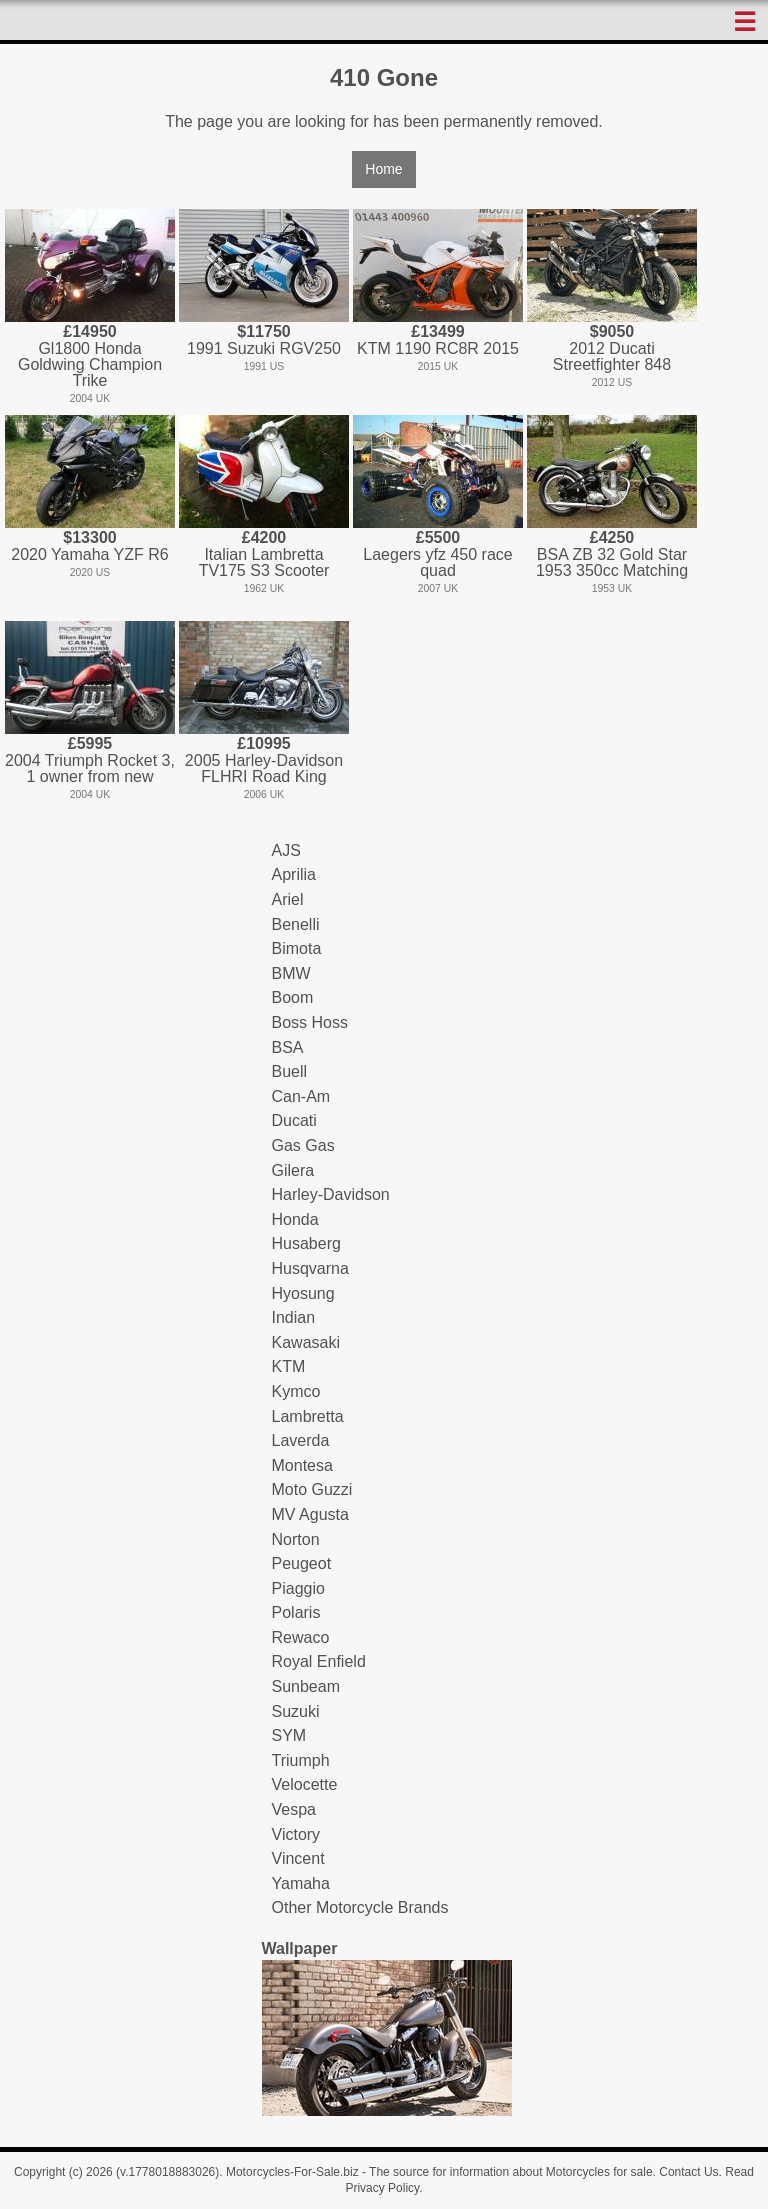 The width and height of the screenshot is (768, 2209). Describe the element at coordinates (296, 1834) in the screenshot. I see `Victory` at that location.